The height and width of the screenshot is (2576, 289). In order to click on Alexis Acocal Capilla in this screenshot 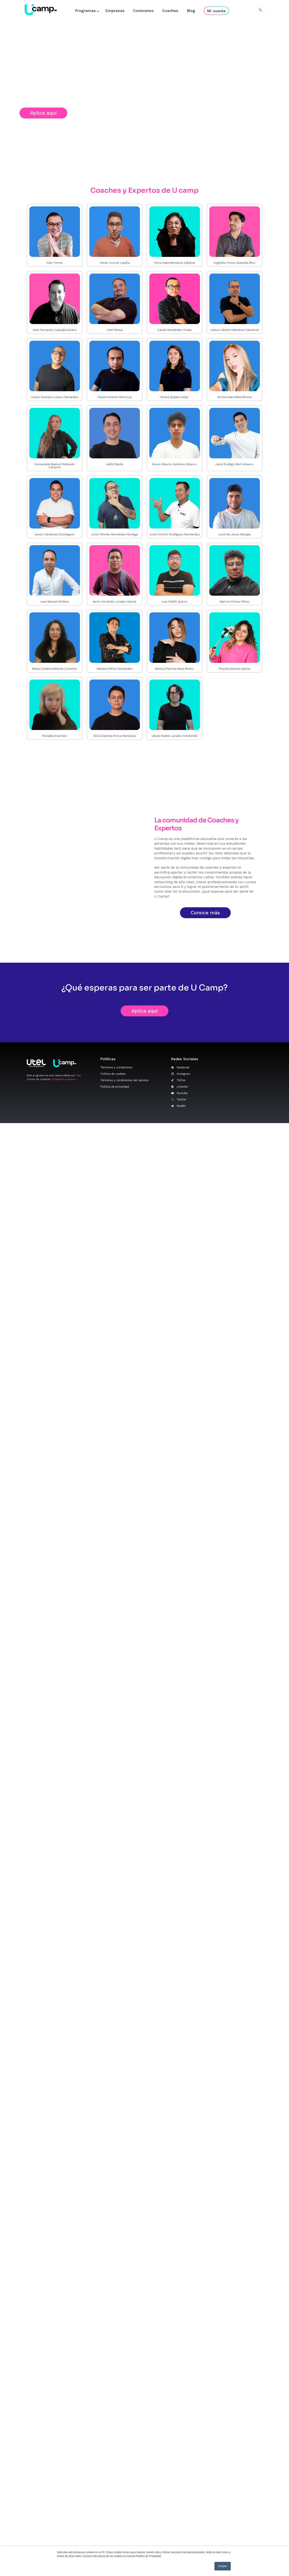, I will do `click(115, 262)`.